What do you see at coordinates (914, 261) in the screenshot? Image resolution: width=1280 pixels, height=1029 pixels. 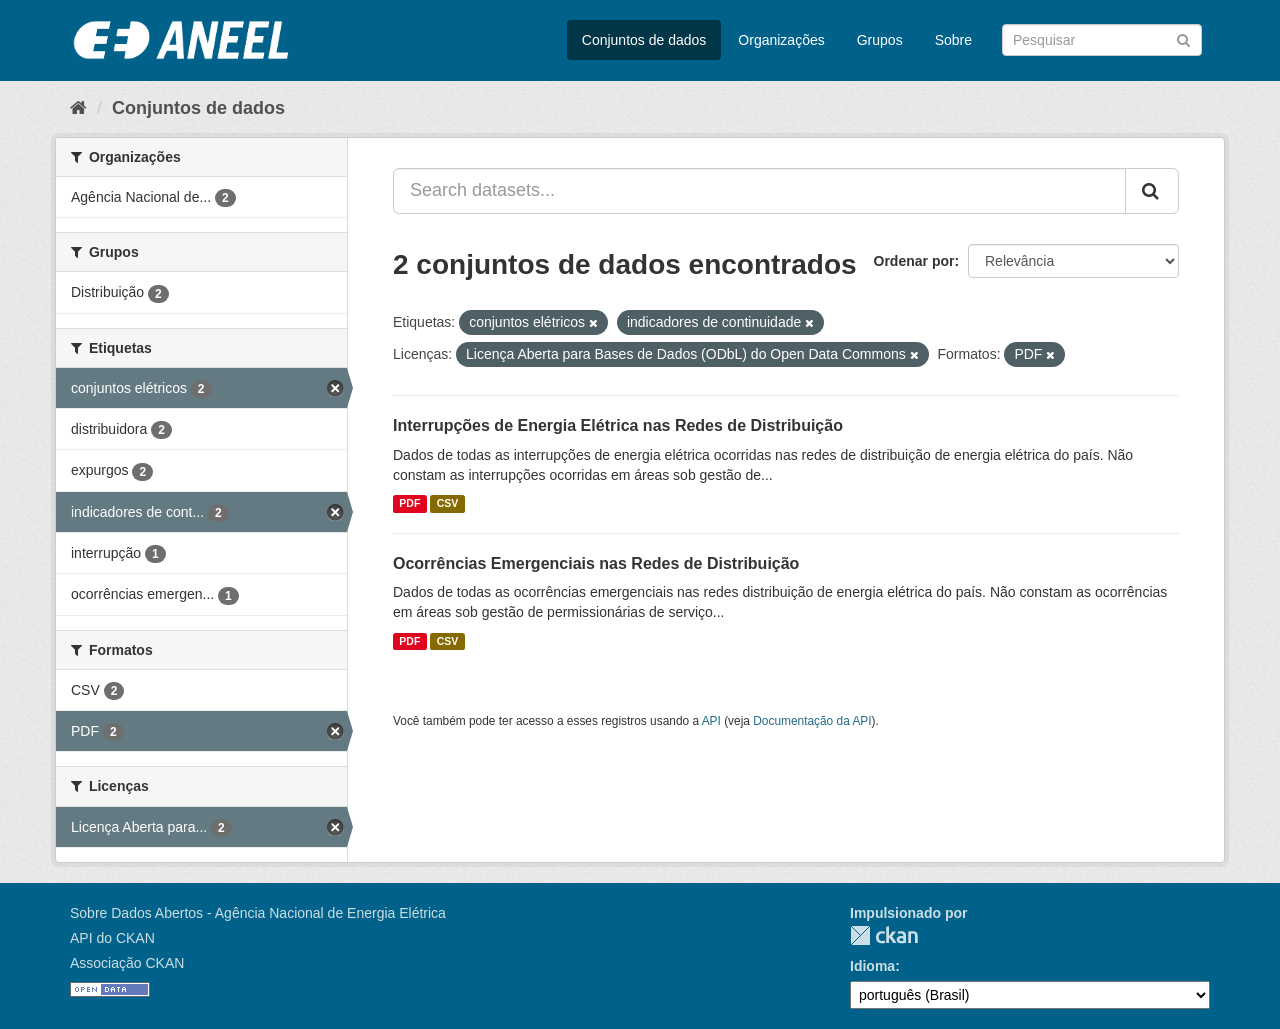 I see `Ordenar por` at bounding box center [914, 261].